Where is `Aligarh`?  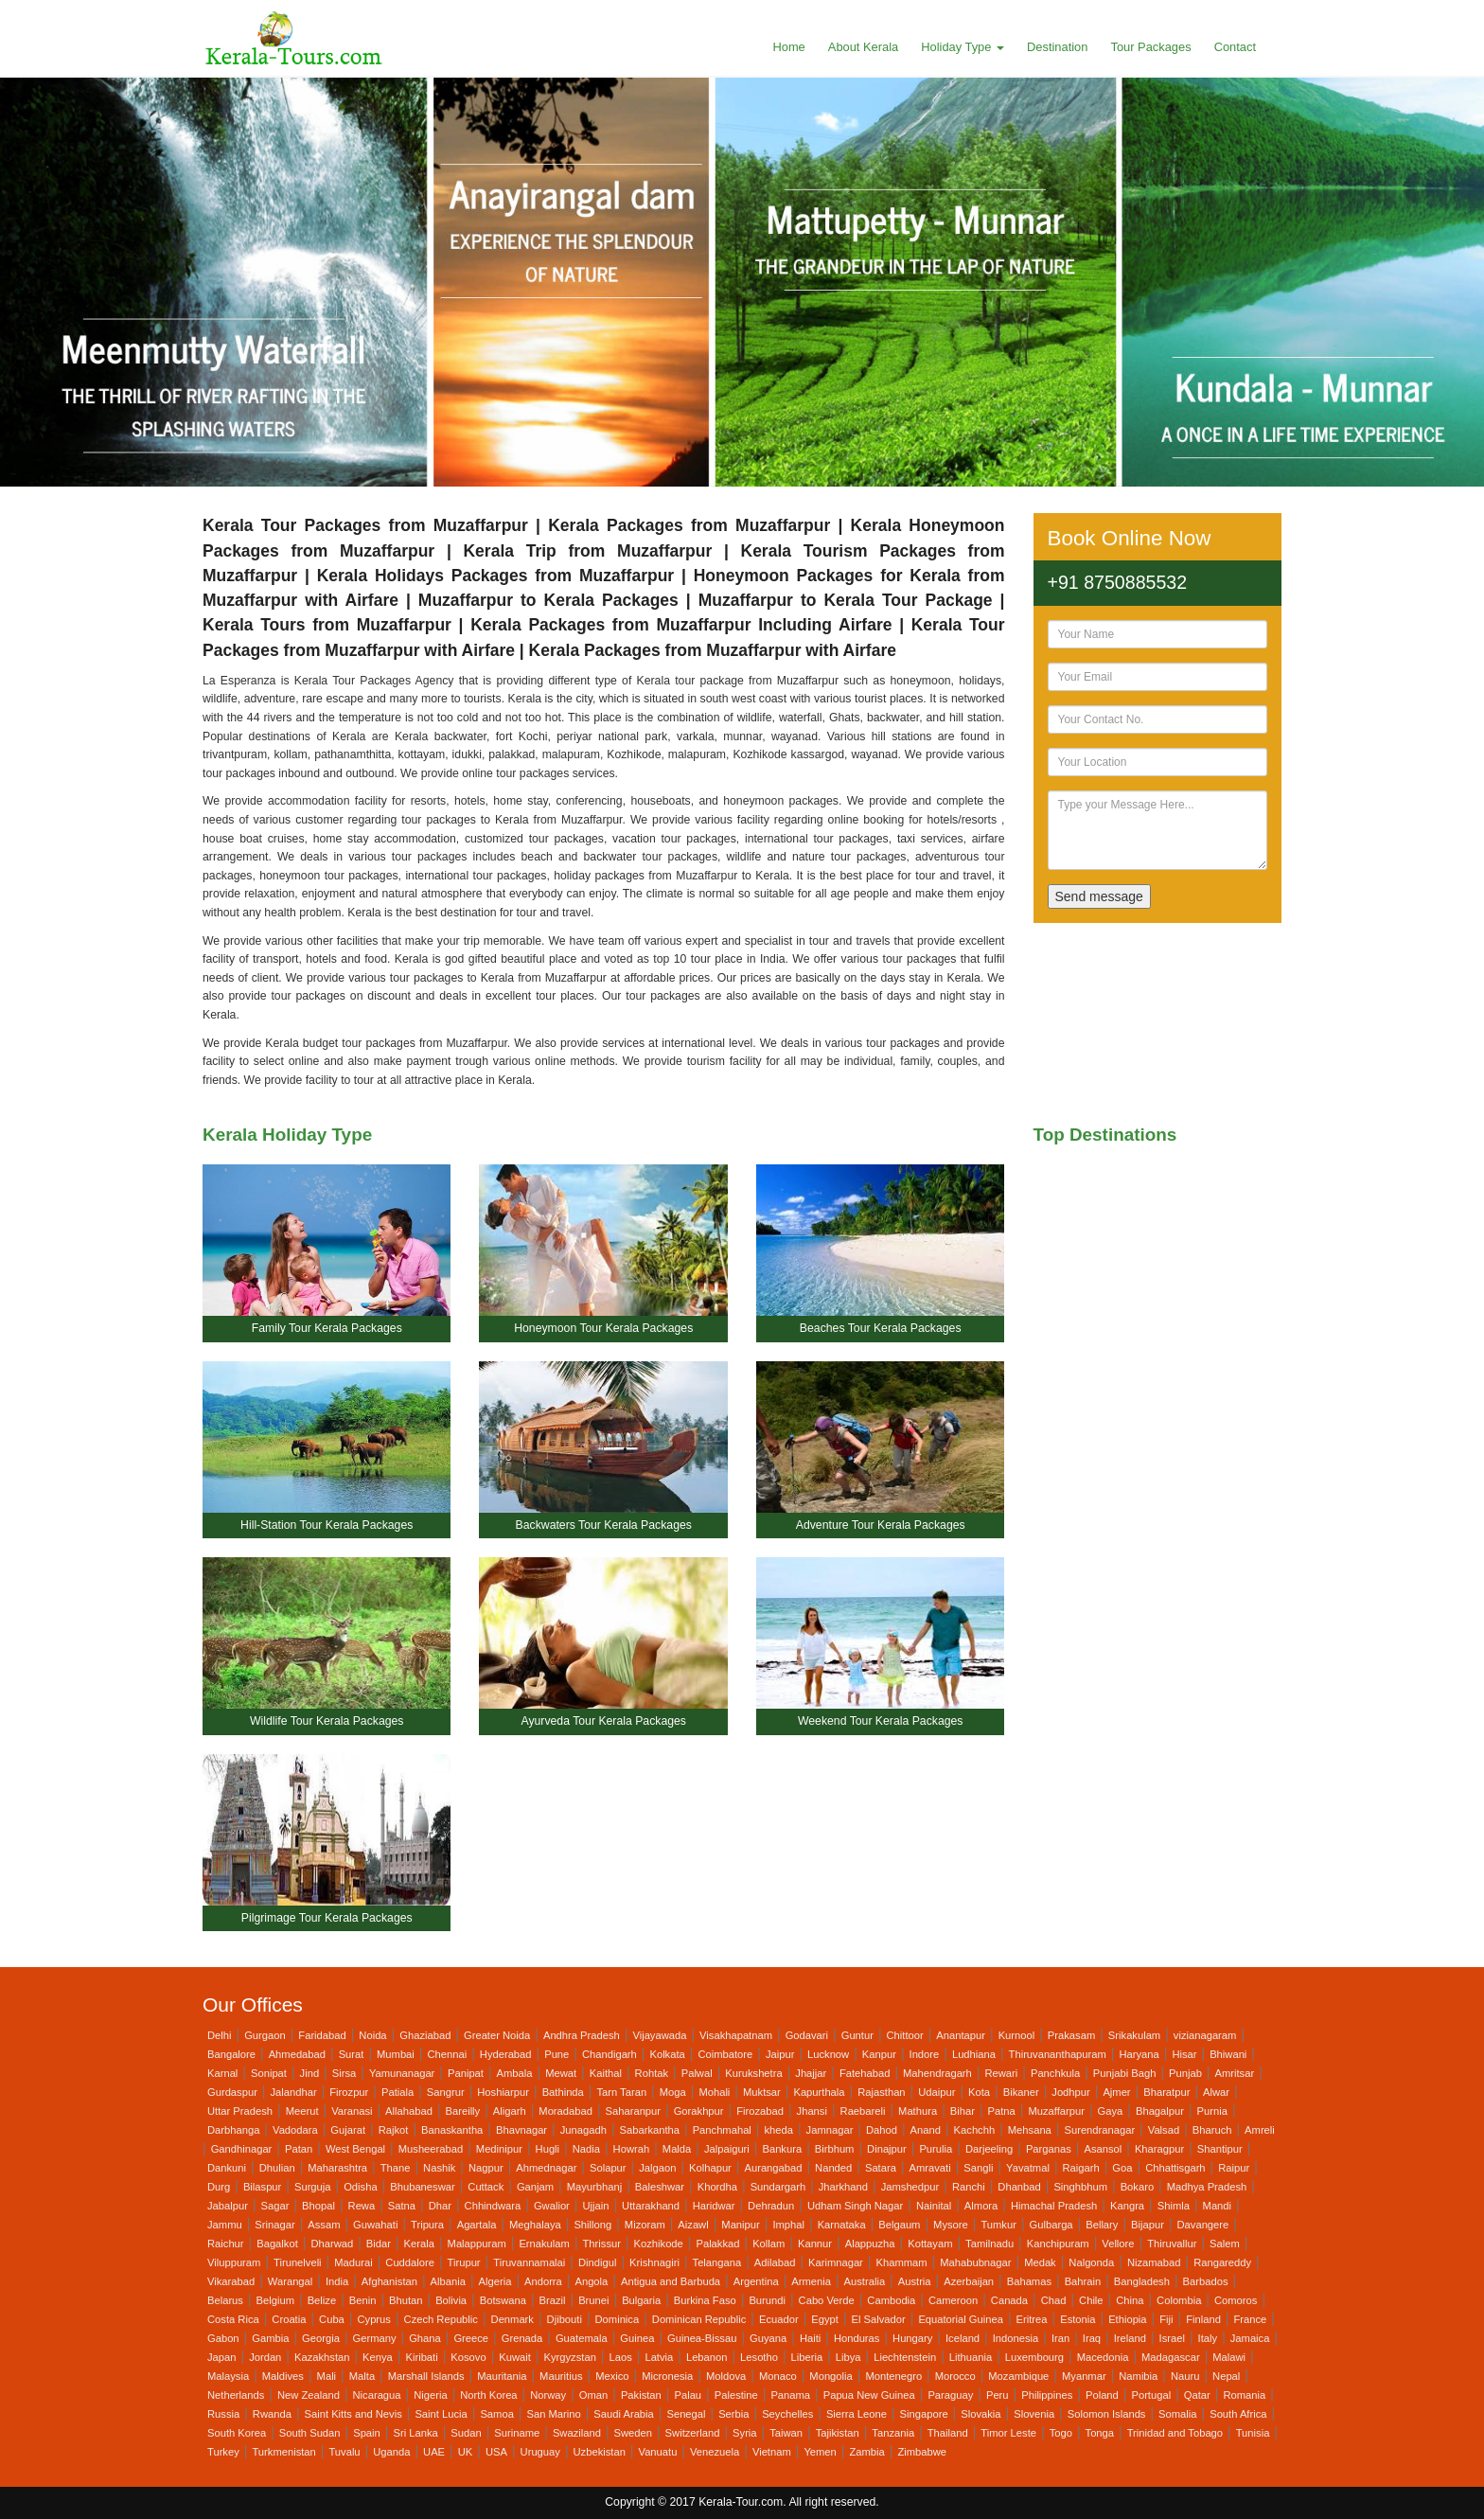
Aligarh is located at coordinates (509, 2111).